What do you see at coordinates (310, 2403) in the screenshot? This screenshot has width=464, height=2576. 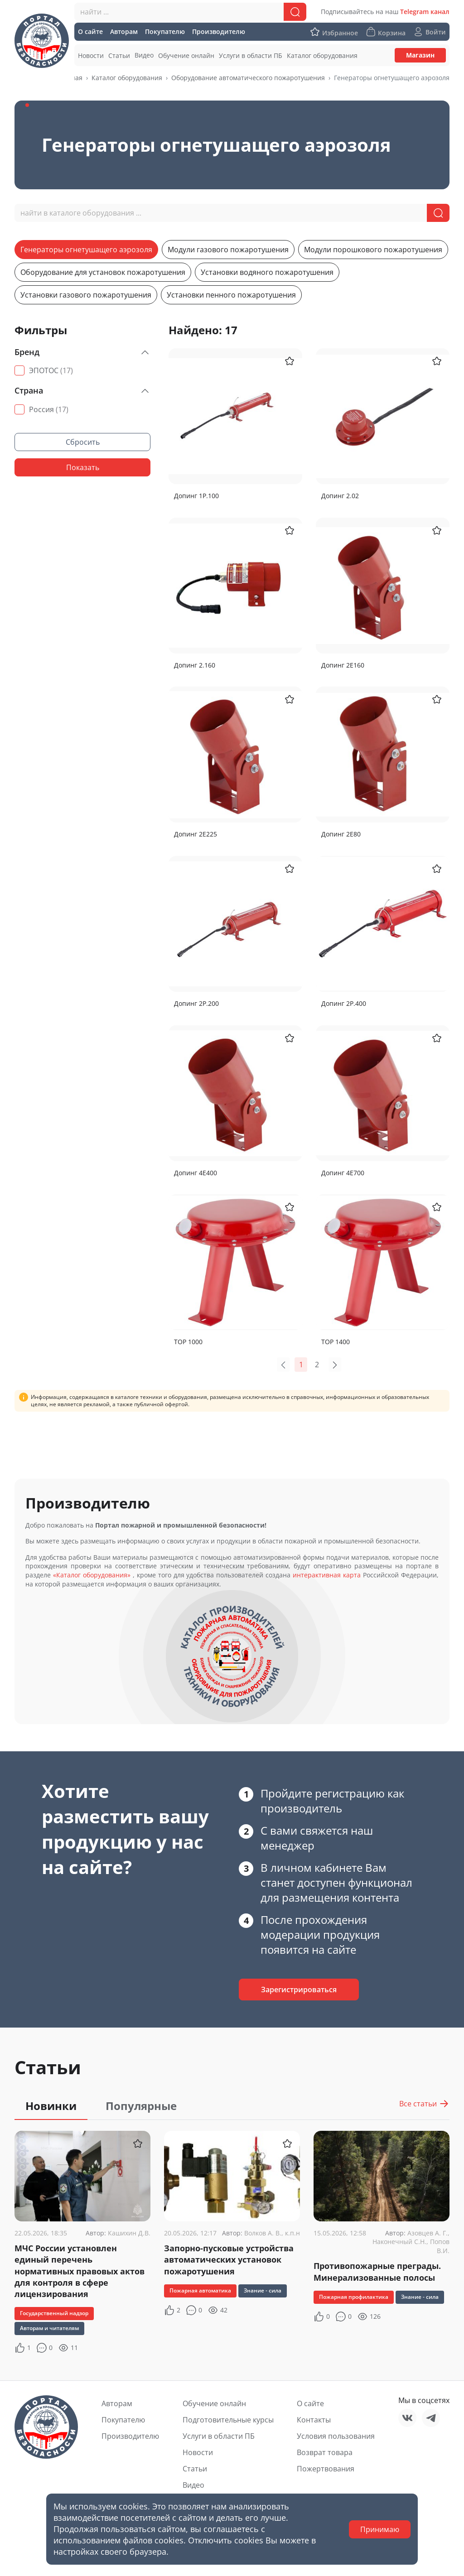 I see `О сайте` at bounding box center [310, 2403].